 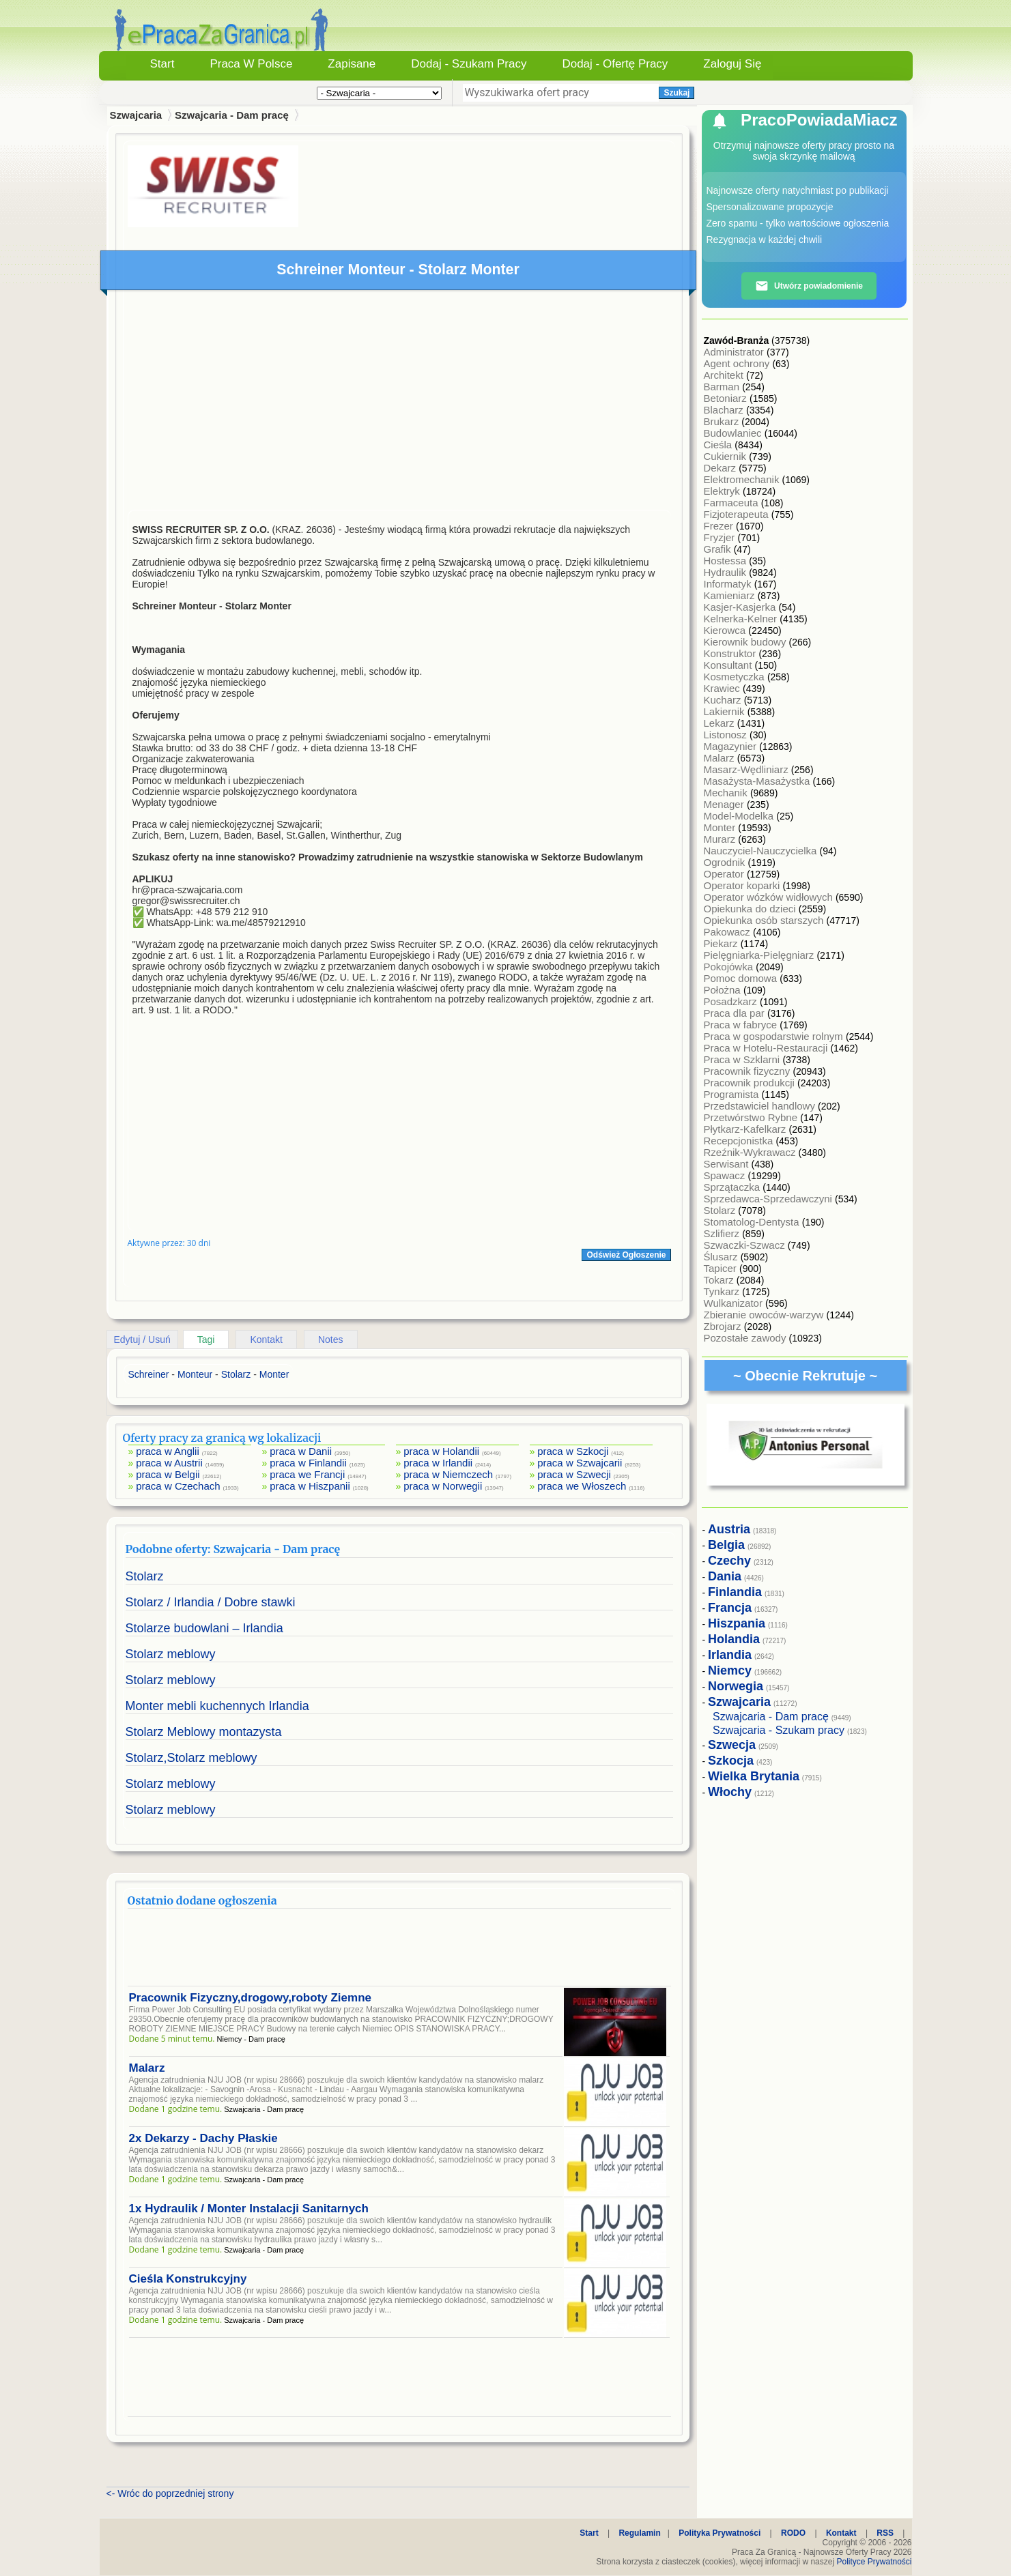 I want to click on Szwecja, so click(x=732, y=1745).